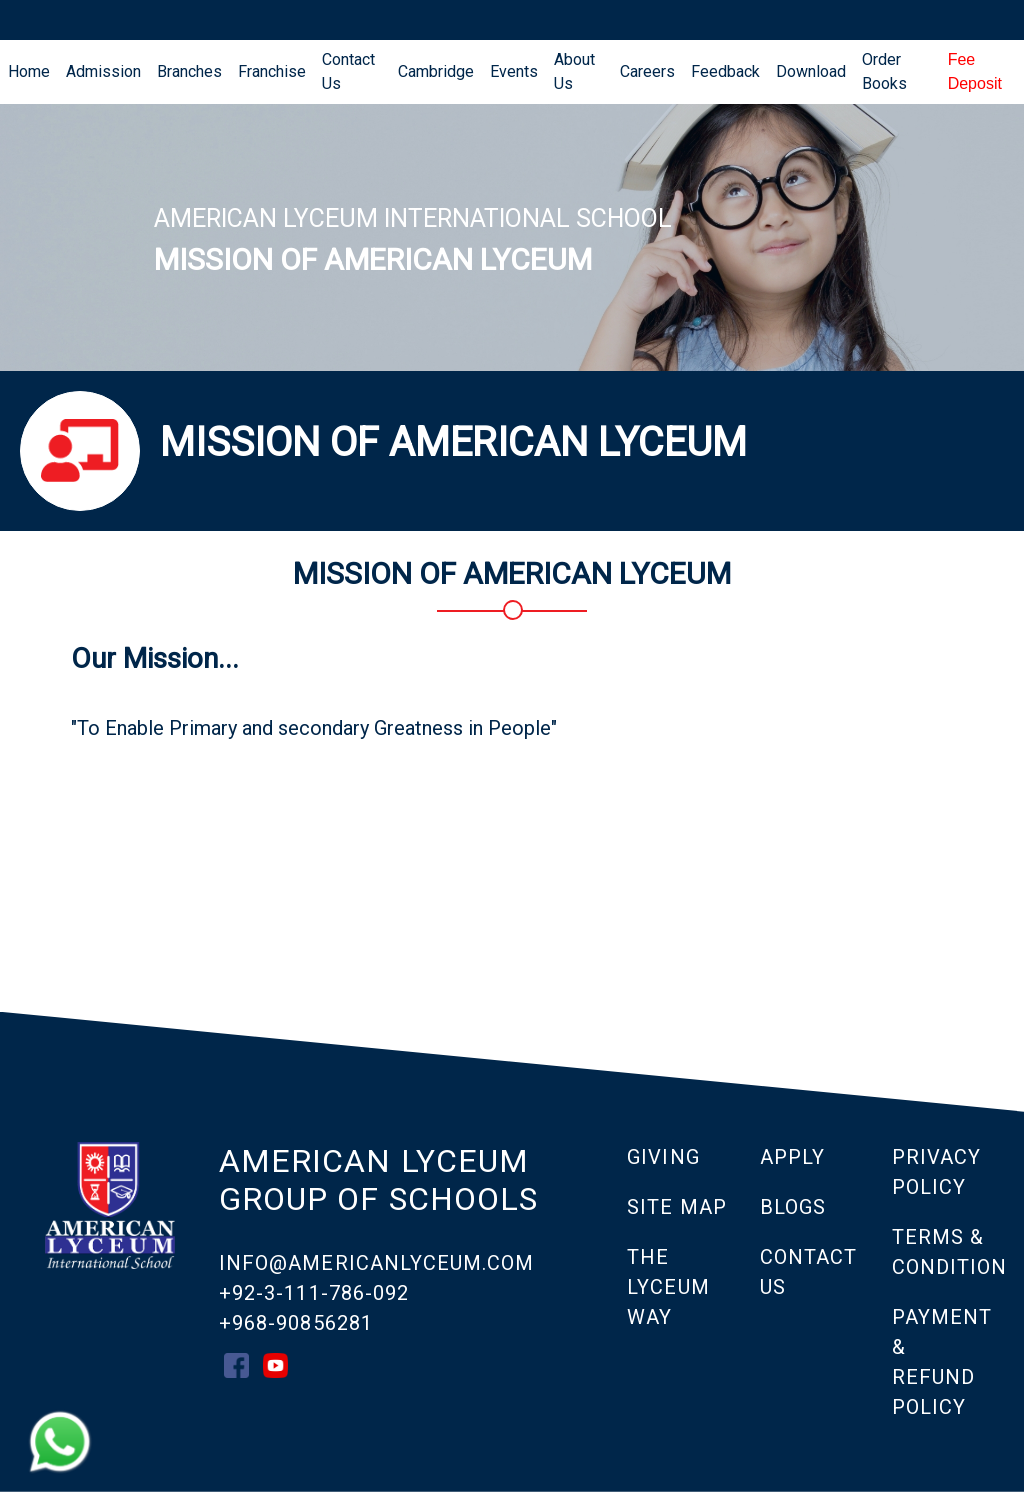  What do you see at coordinates (676, 1207) in the screenshot?
I see `SITE MAP` at bounding box center [676, 1207].